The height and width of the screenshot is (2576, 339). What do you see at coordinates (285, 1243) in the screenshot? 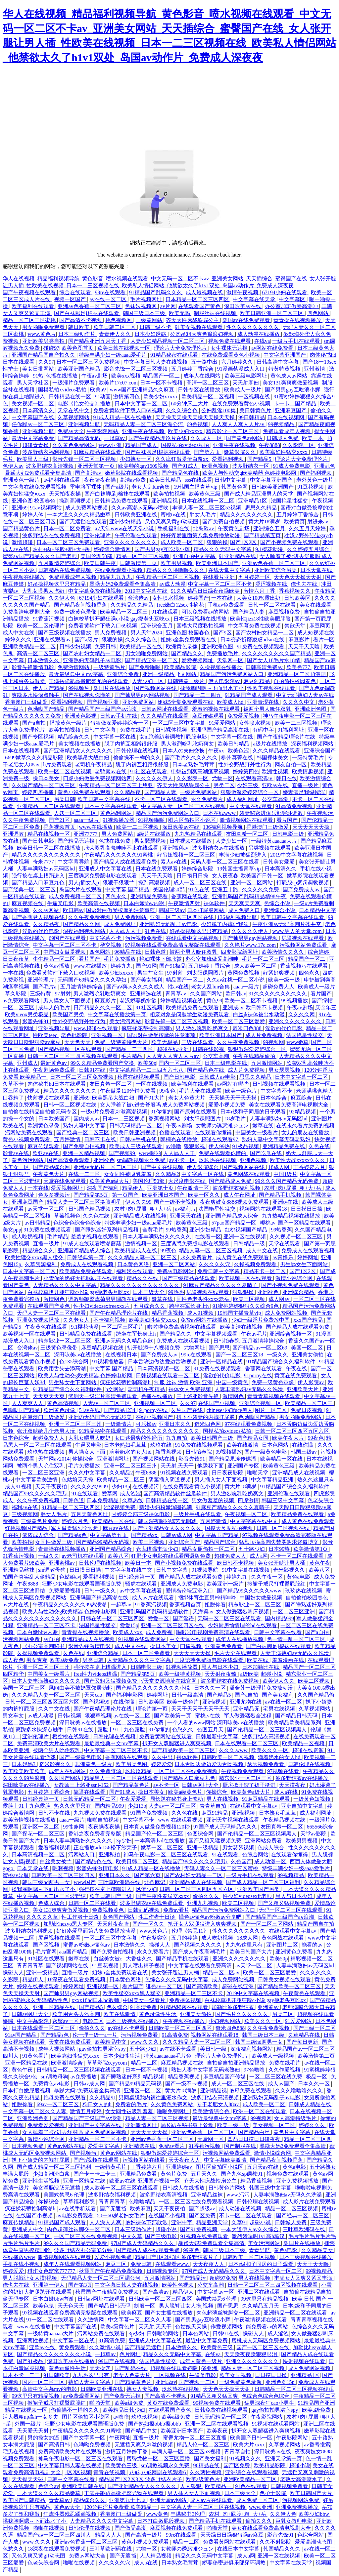
I see `天堂在线观看` at bounding box center [285, 1243].